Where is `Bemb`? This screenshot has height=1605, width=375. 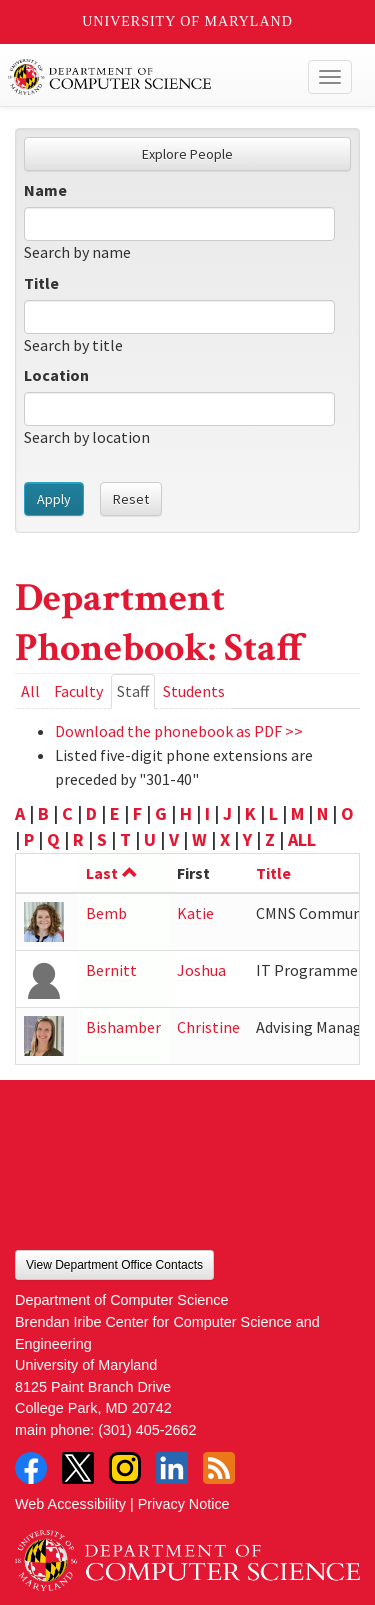 Bemb is located at coordinates (106, 913).